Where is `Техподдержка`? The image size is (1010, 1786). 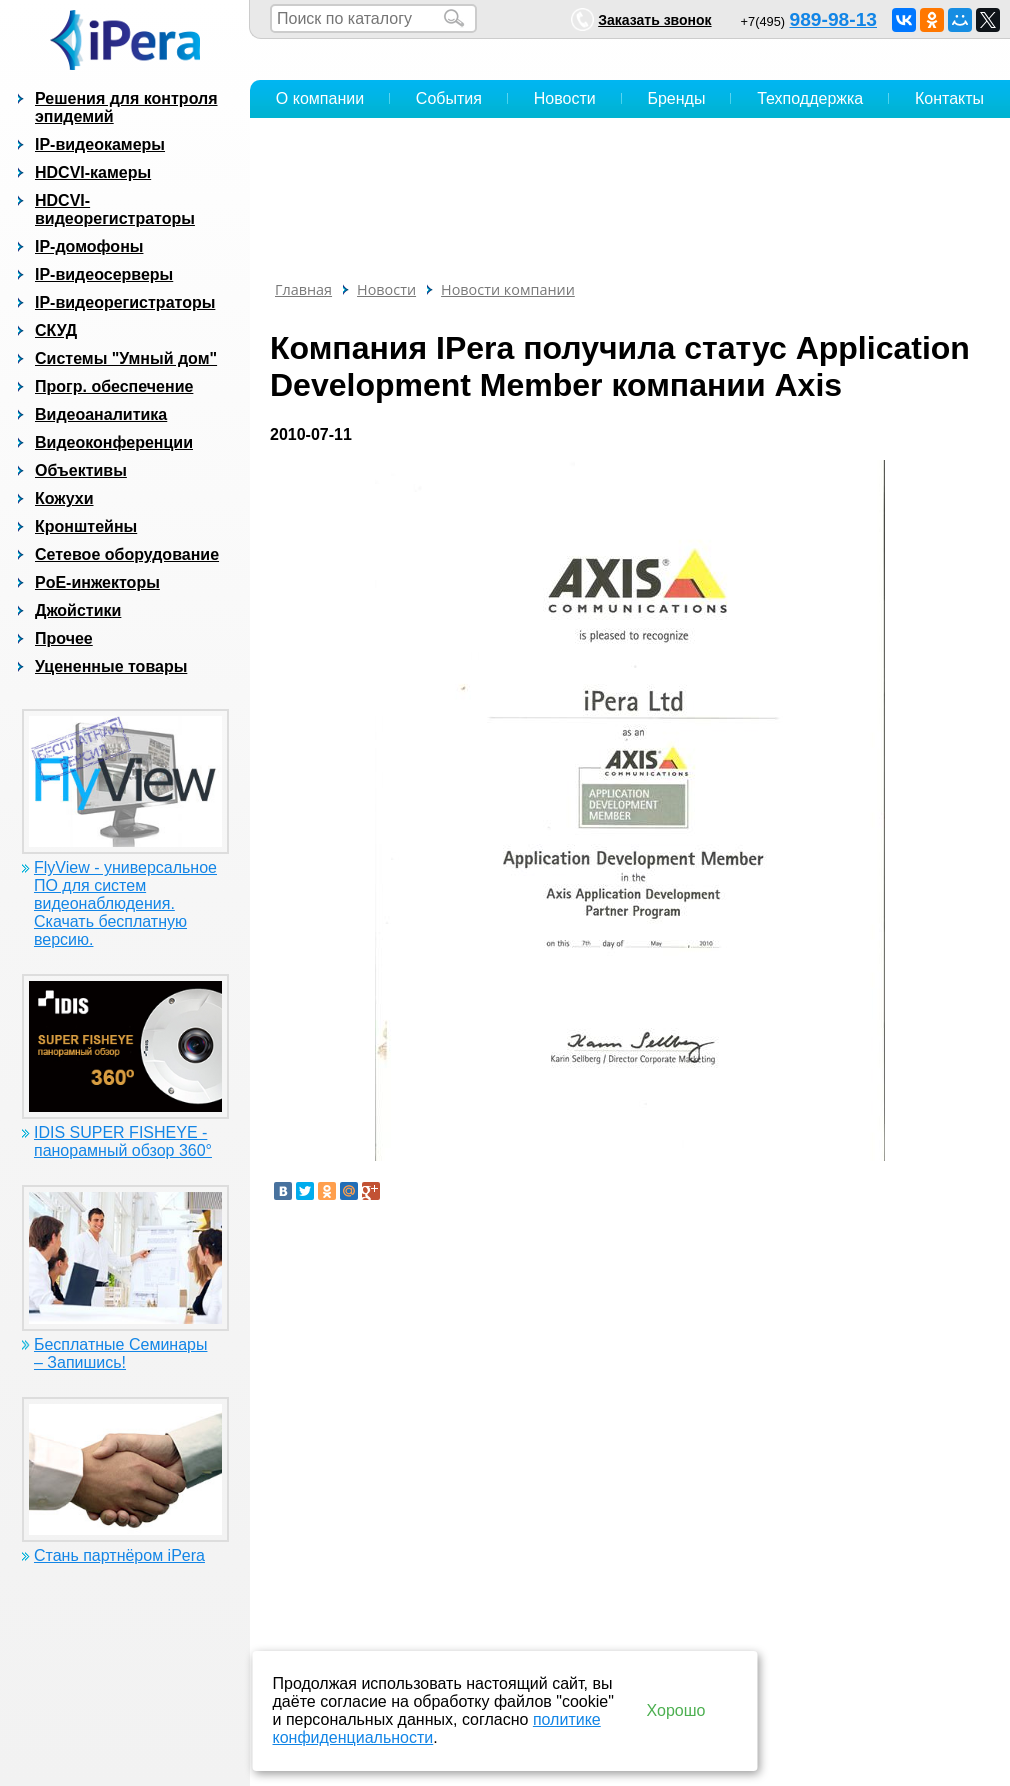
Техподдержка is located at coordinates (810, 98).